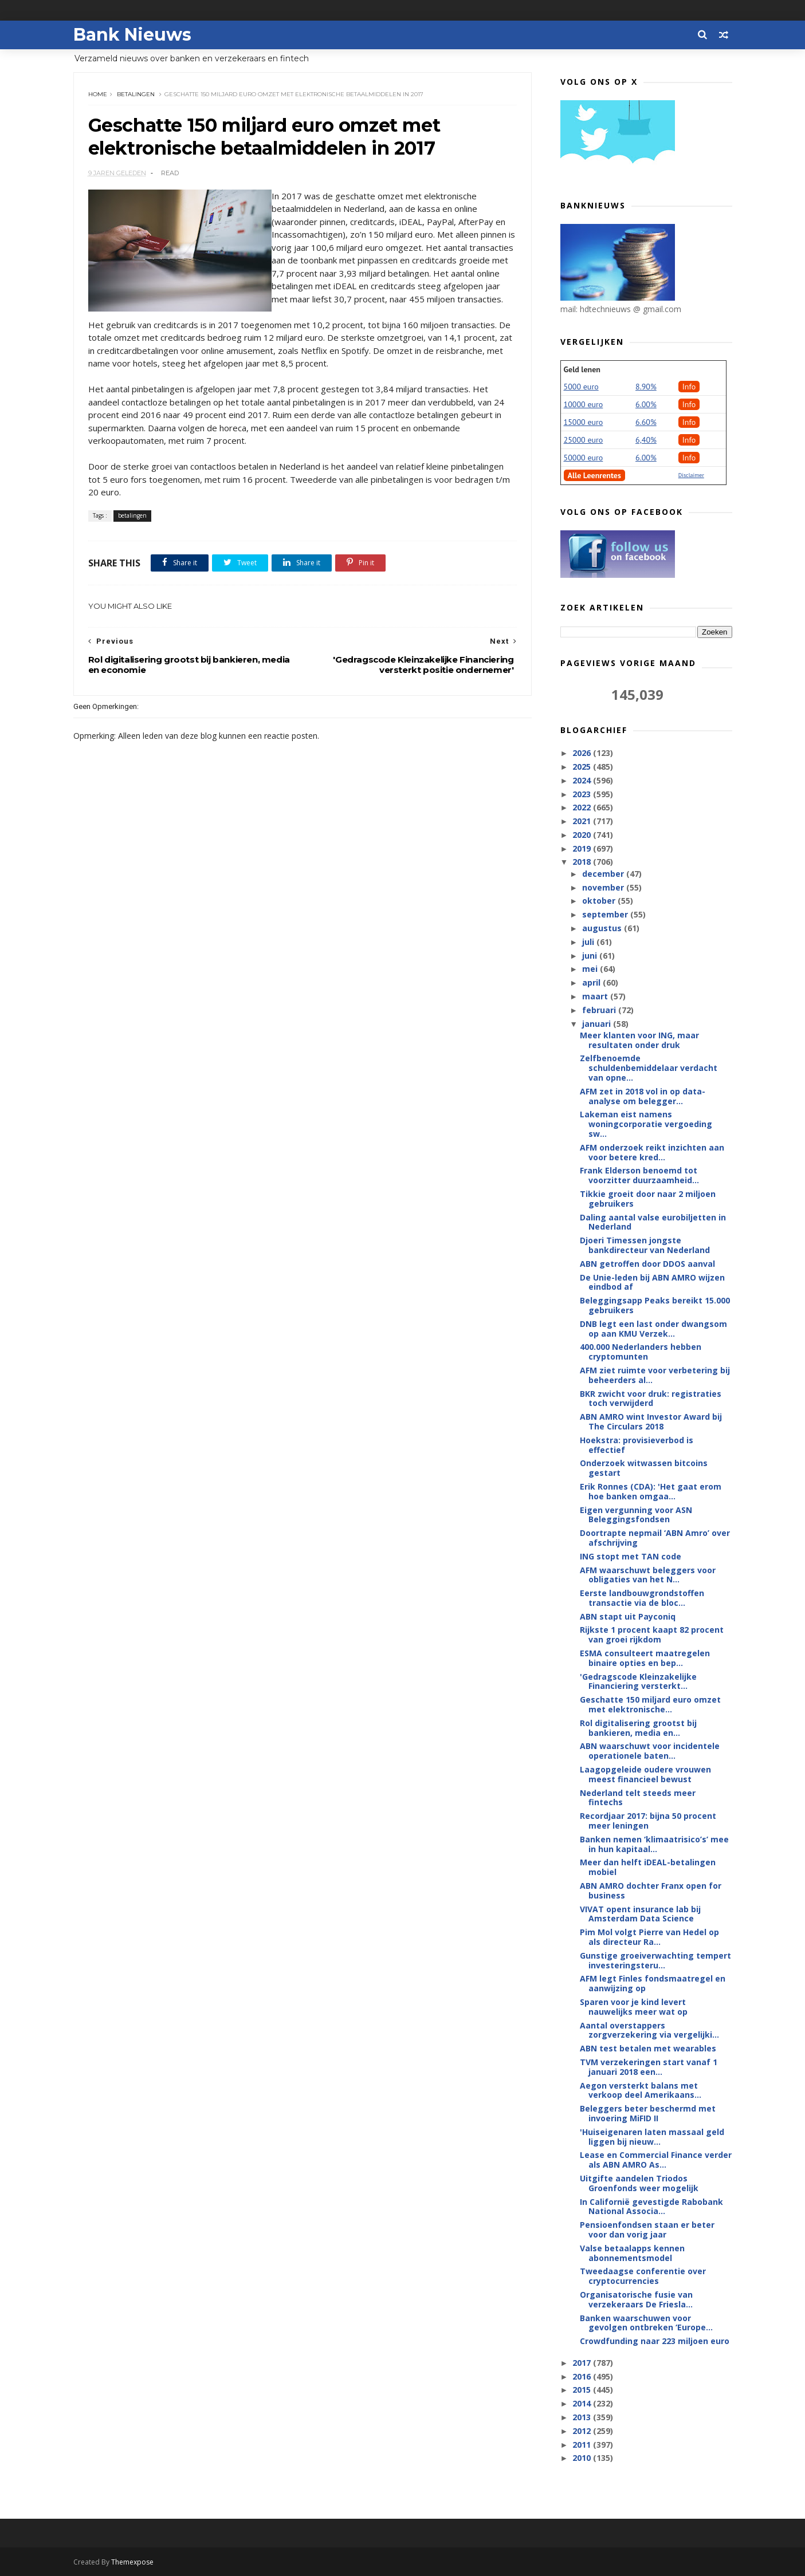 This screenshot has height=2576, width=805. Describe the element at coordinates (648, 2067) in the screenshot. I see `TVM verzekeringen start vanaf 1 januari 2018 een...` at that location.